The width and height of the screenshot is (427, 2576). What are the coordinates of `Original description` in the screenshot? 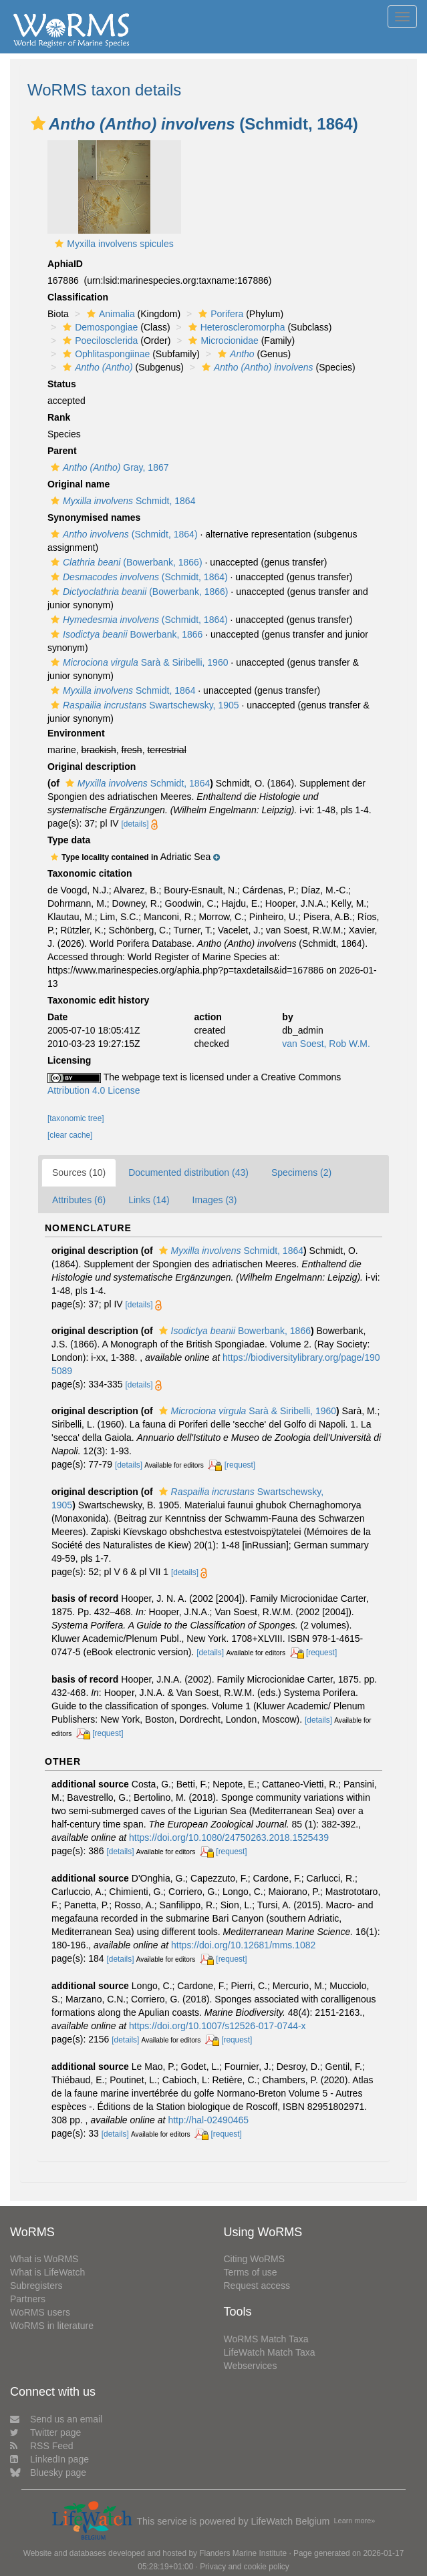 It's located at (91, 766).